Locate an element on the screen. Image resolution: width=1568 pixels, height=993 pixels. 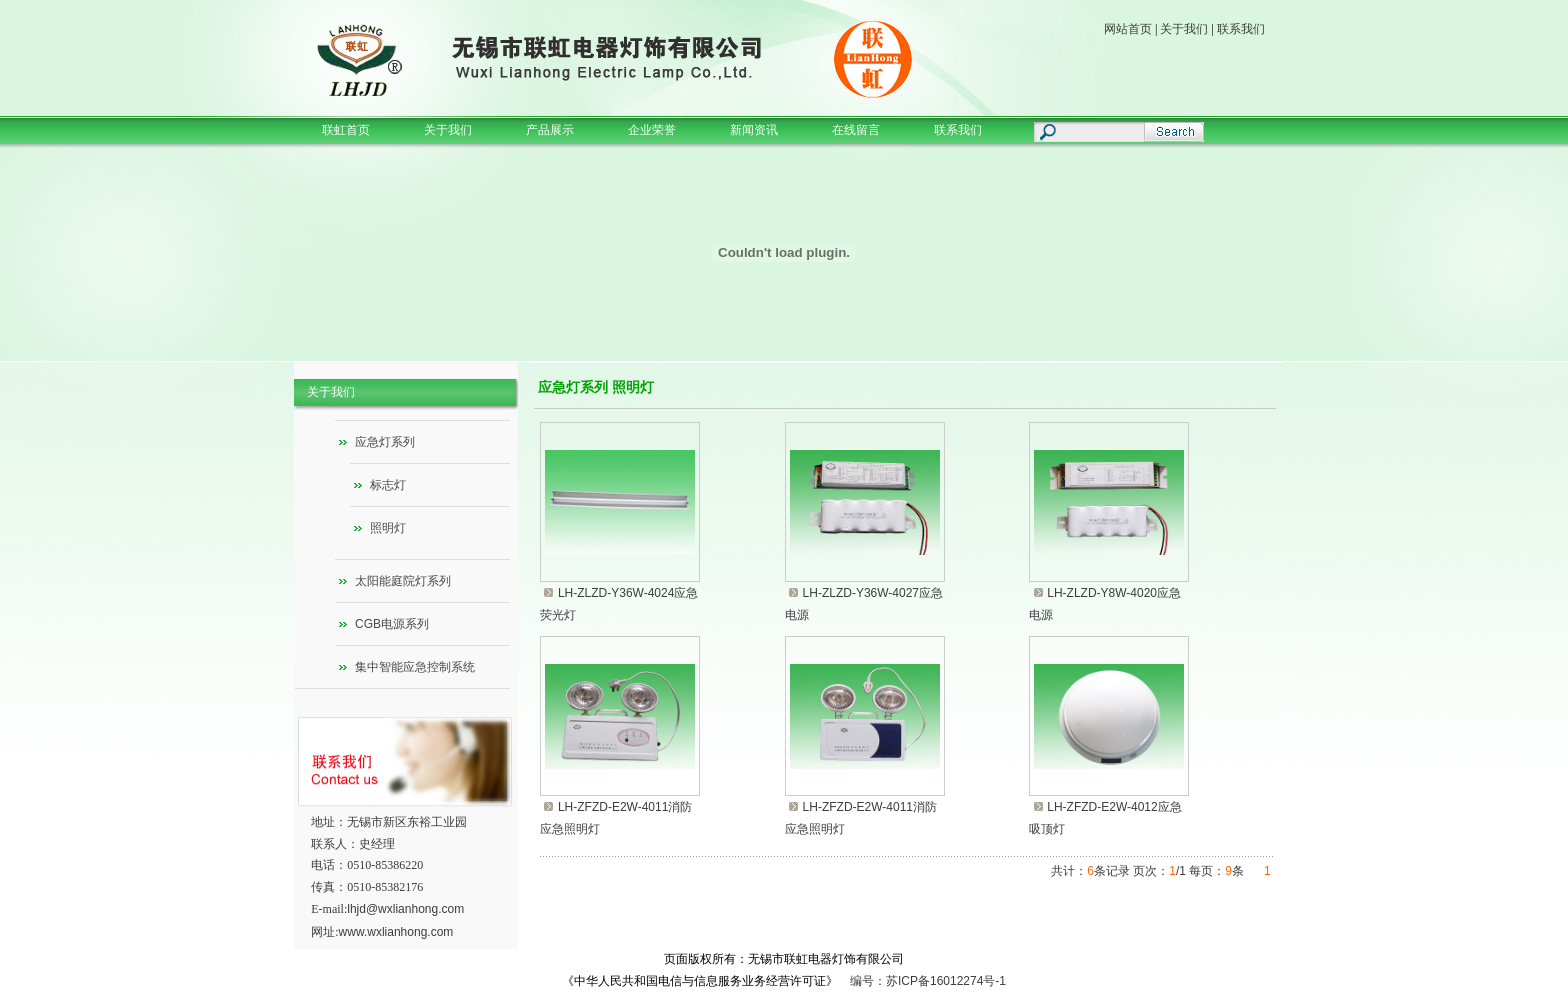
联系我们 is located at coordinates (1241, 29).